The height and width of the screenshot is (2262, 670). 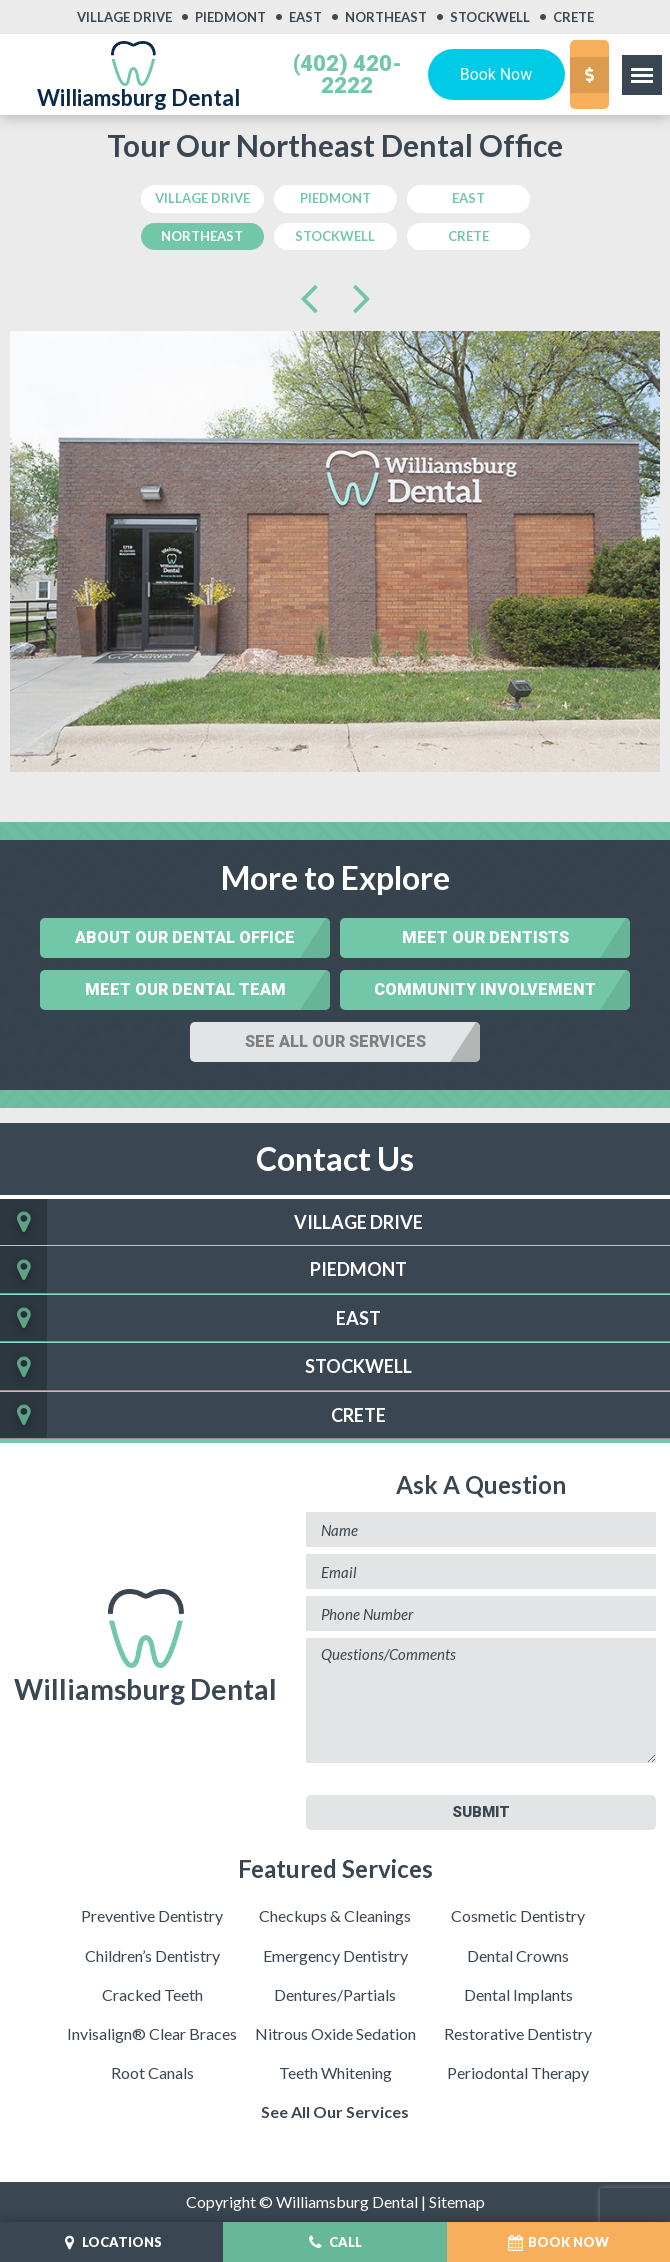 I want to click on Community Involvement, so click(x=485, y=989).